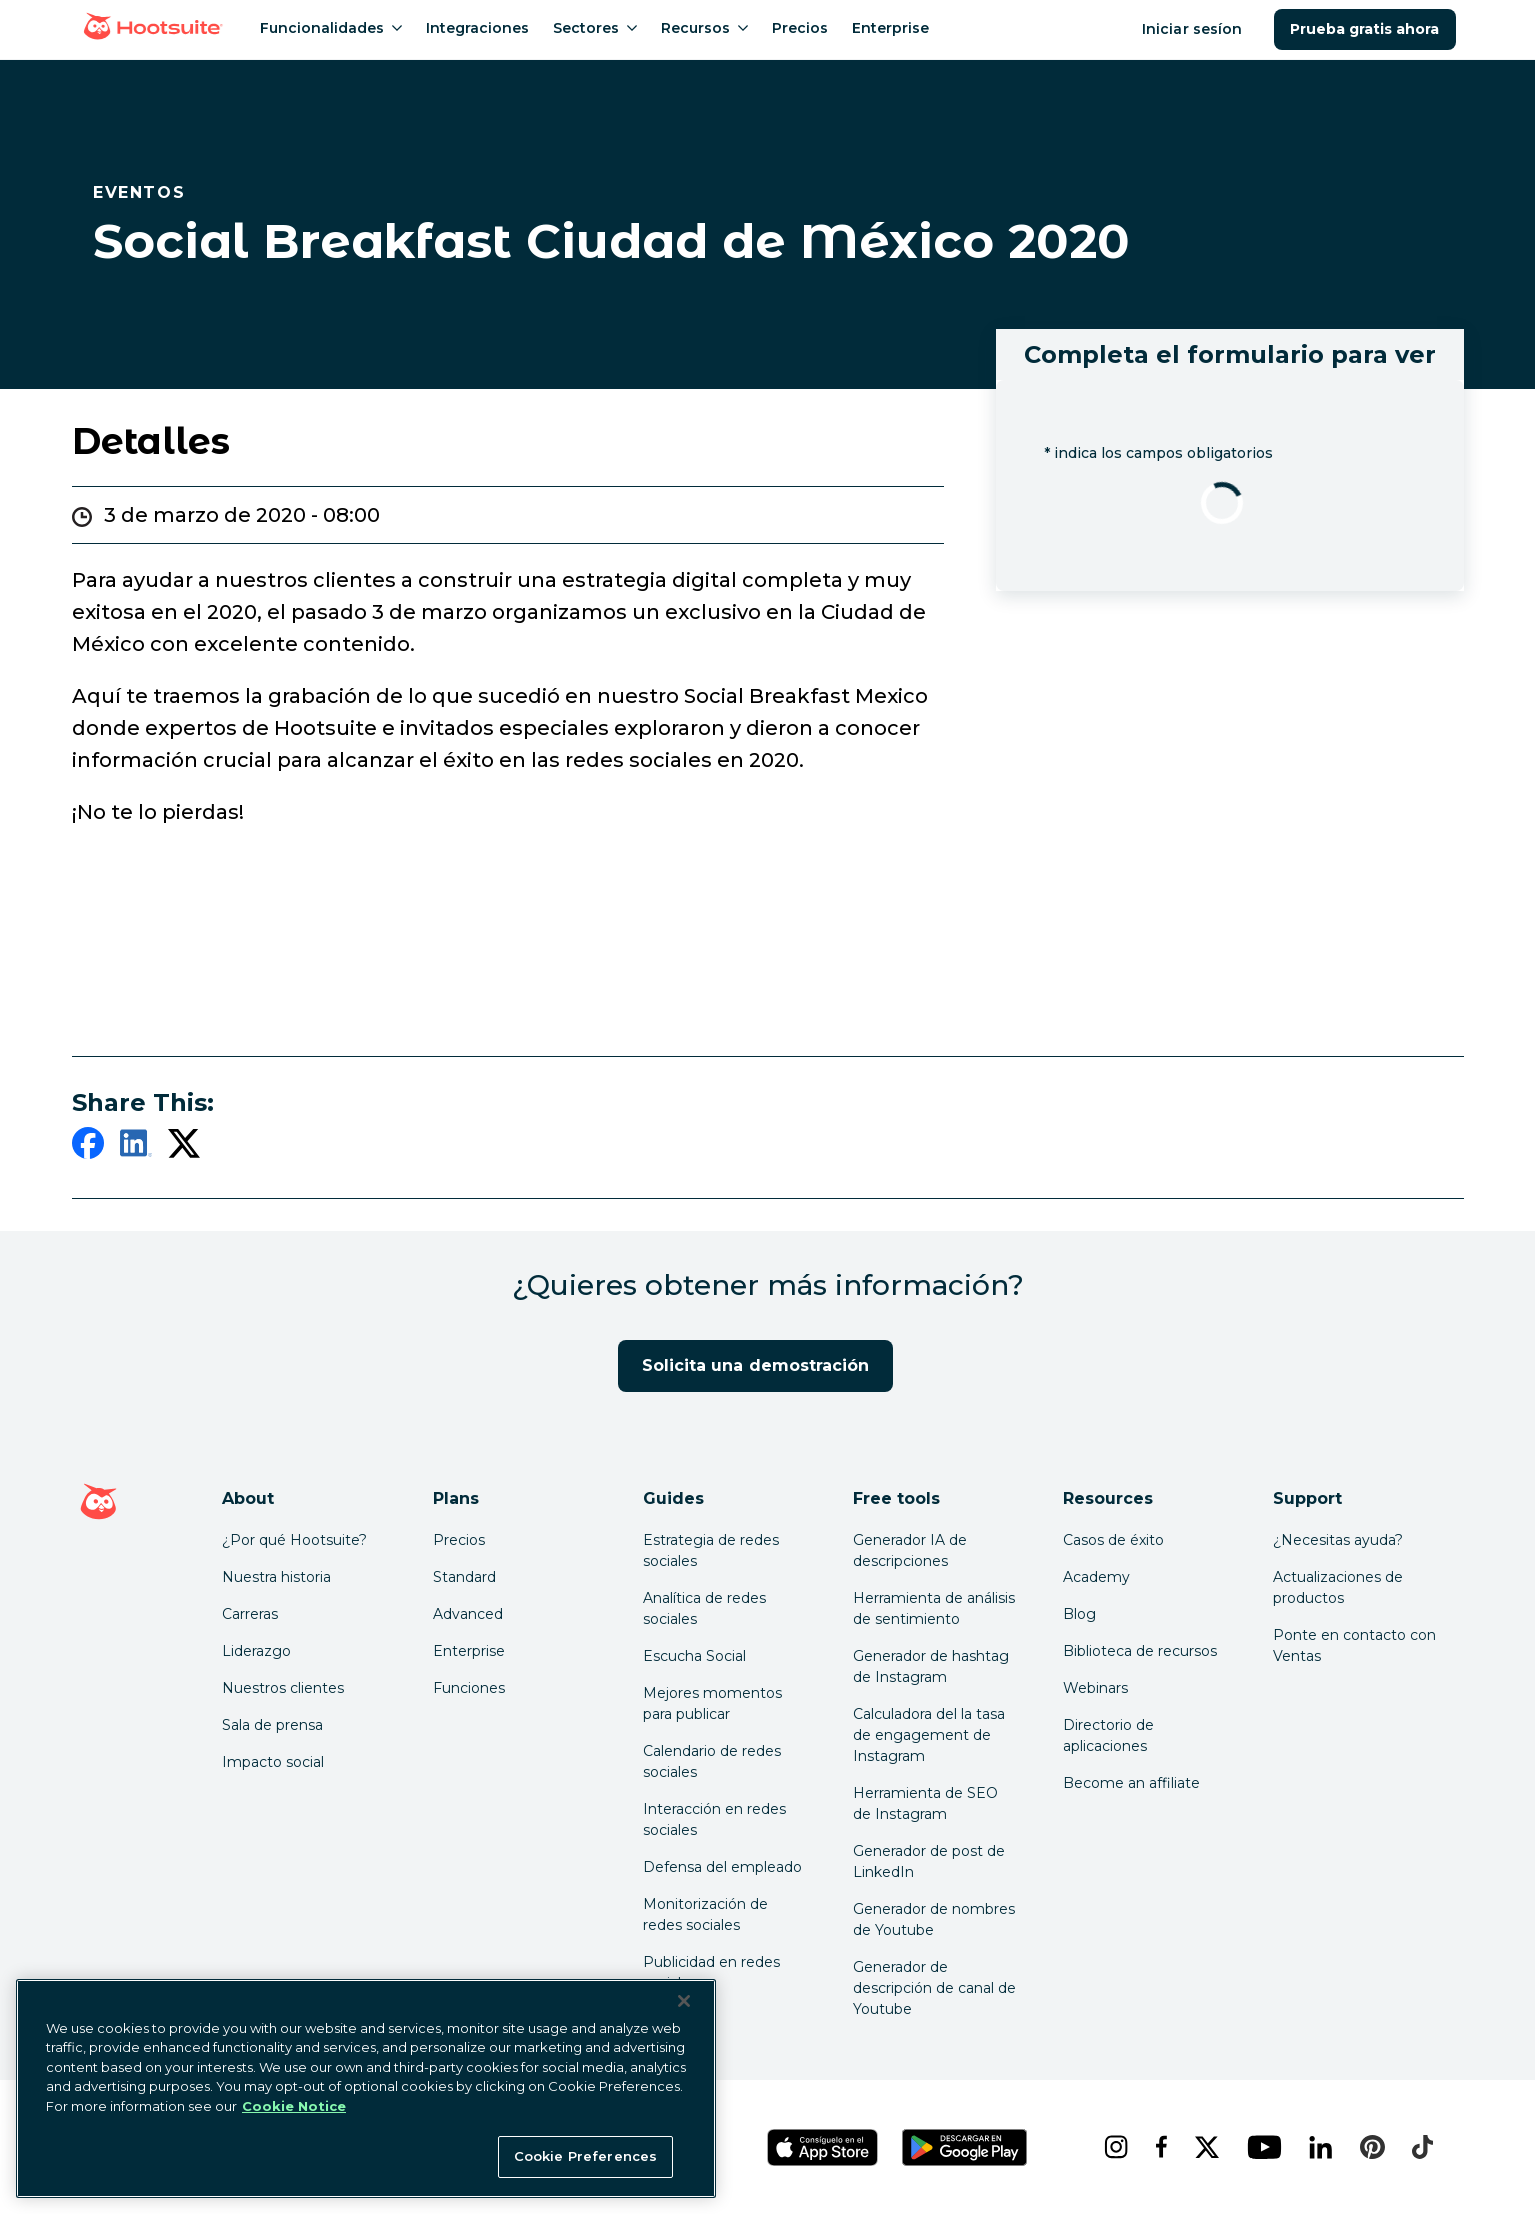  Describe the element at coordinates (704, 1608) in the screenshot. I see `Analítica de redes sociales [Click here to read our social media analytics guide]` at that location.